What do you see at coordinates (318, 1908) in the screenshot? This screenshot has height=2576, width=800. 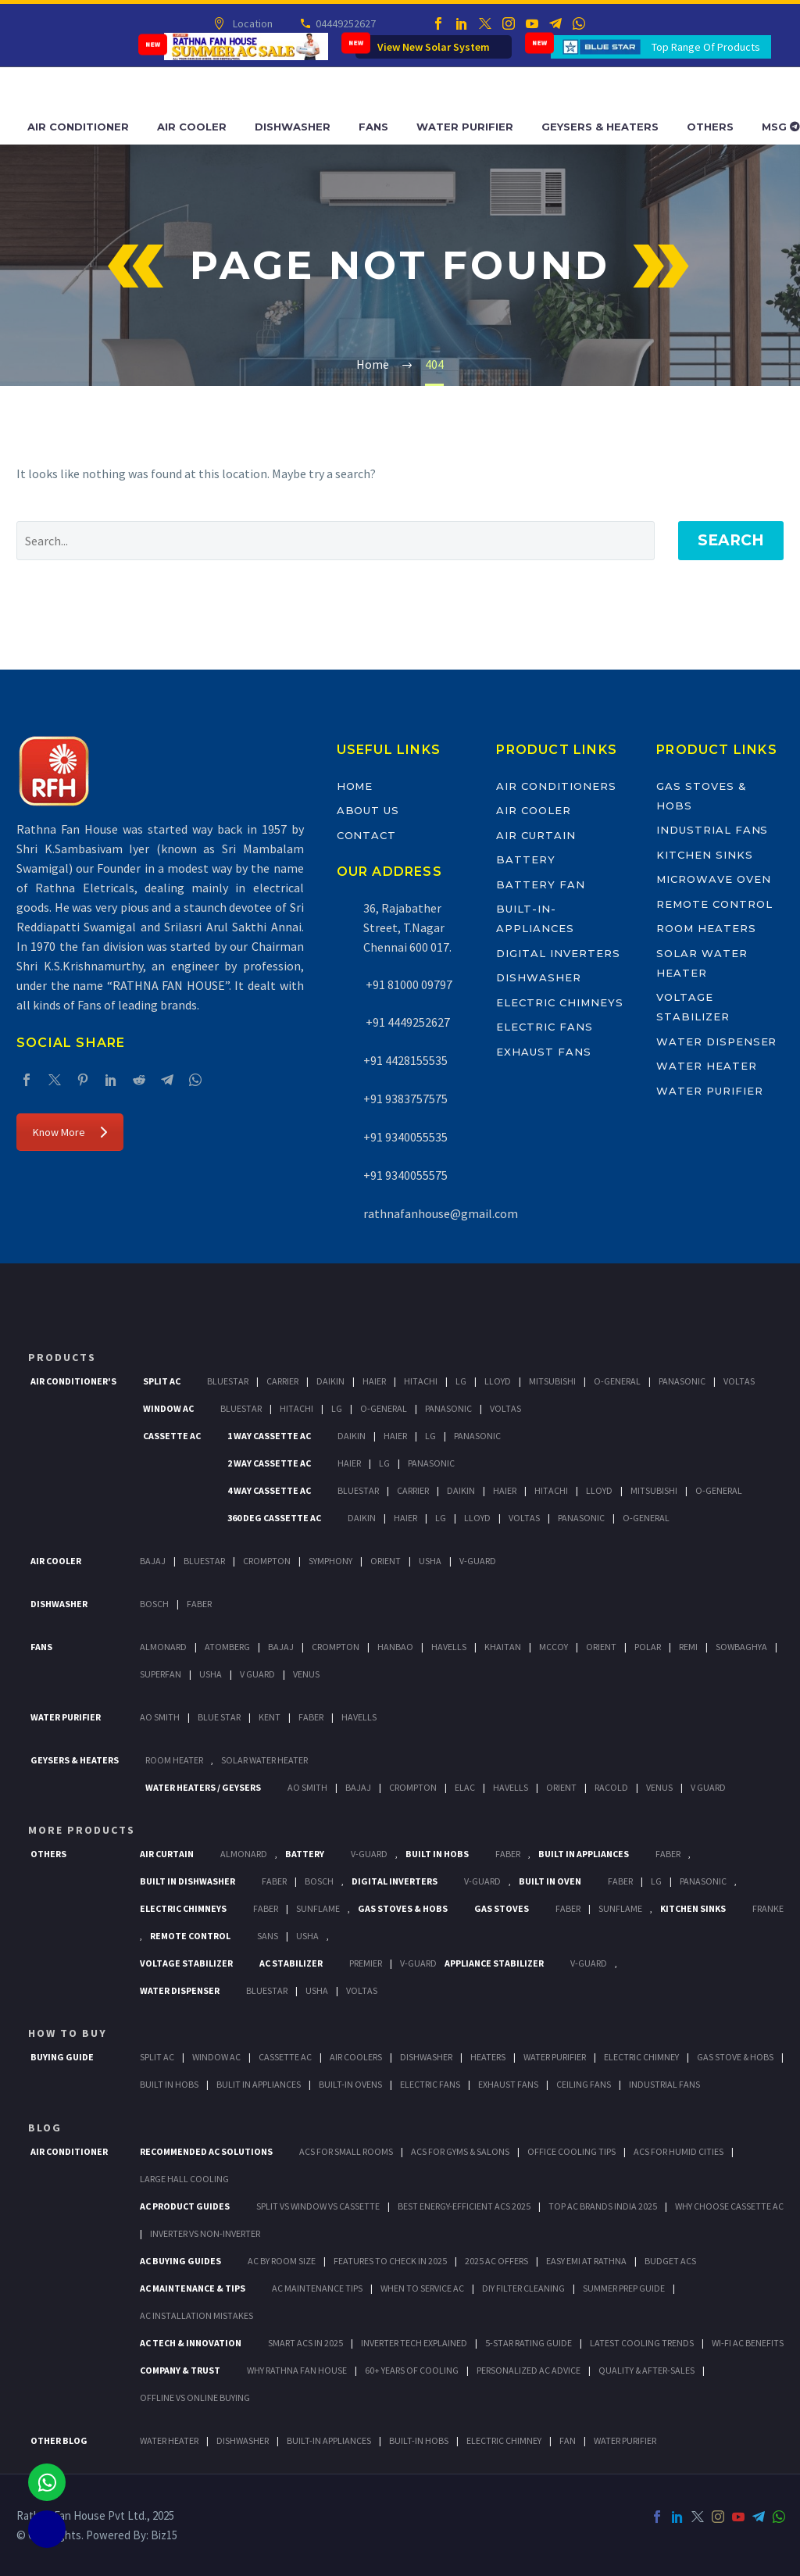 I see `SunFlame` at bounding box center [318, 1908].